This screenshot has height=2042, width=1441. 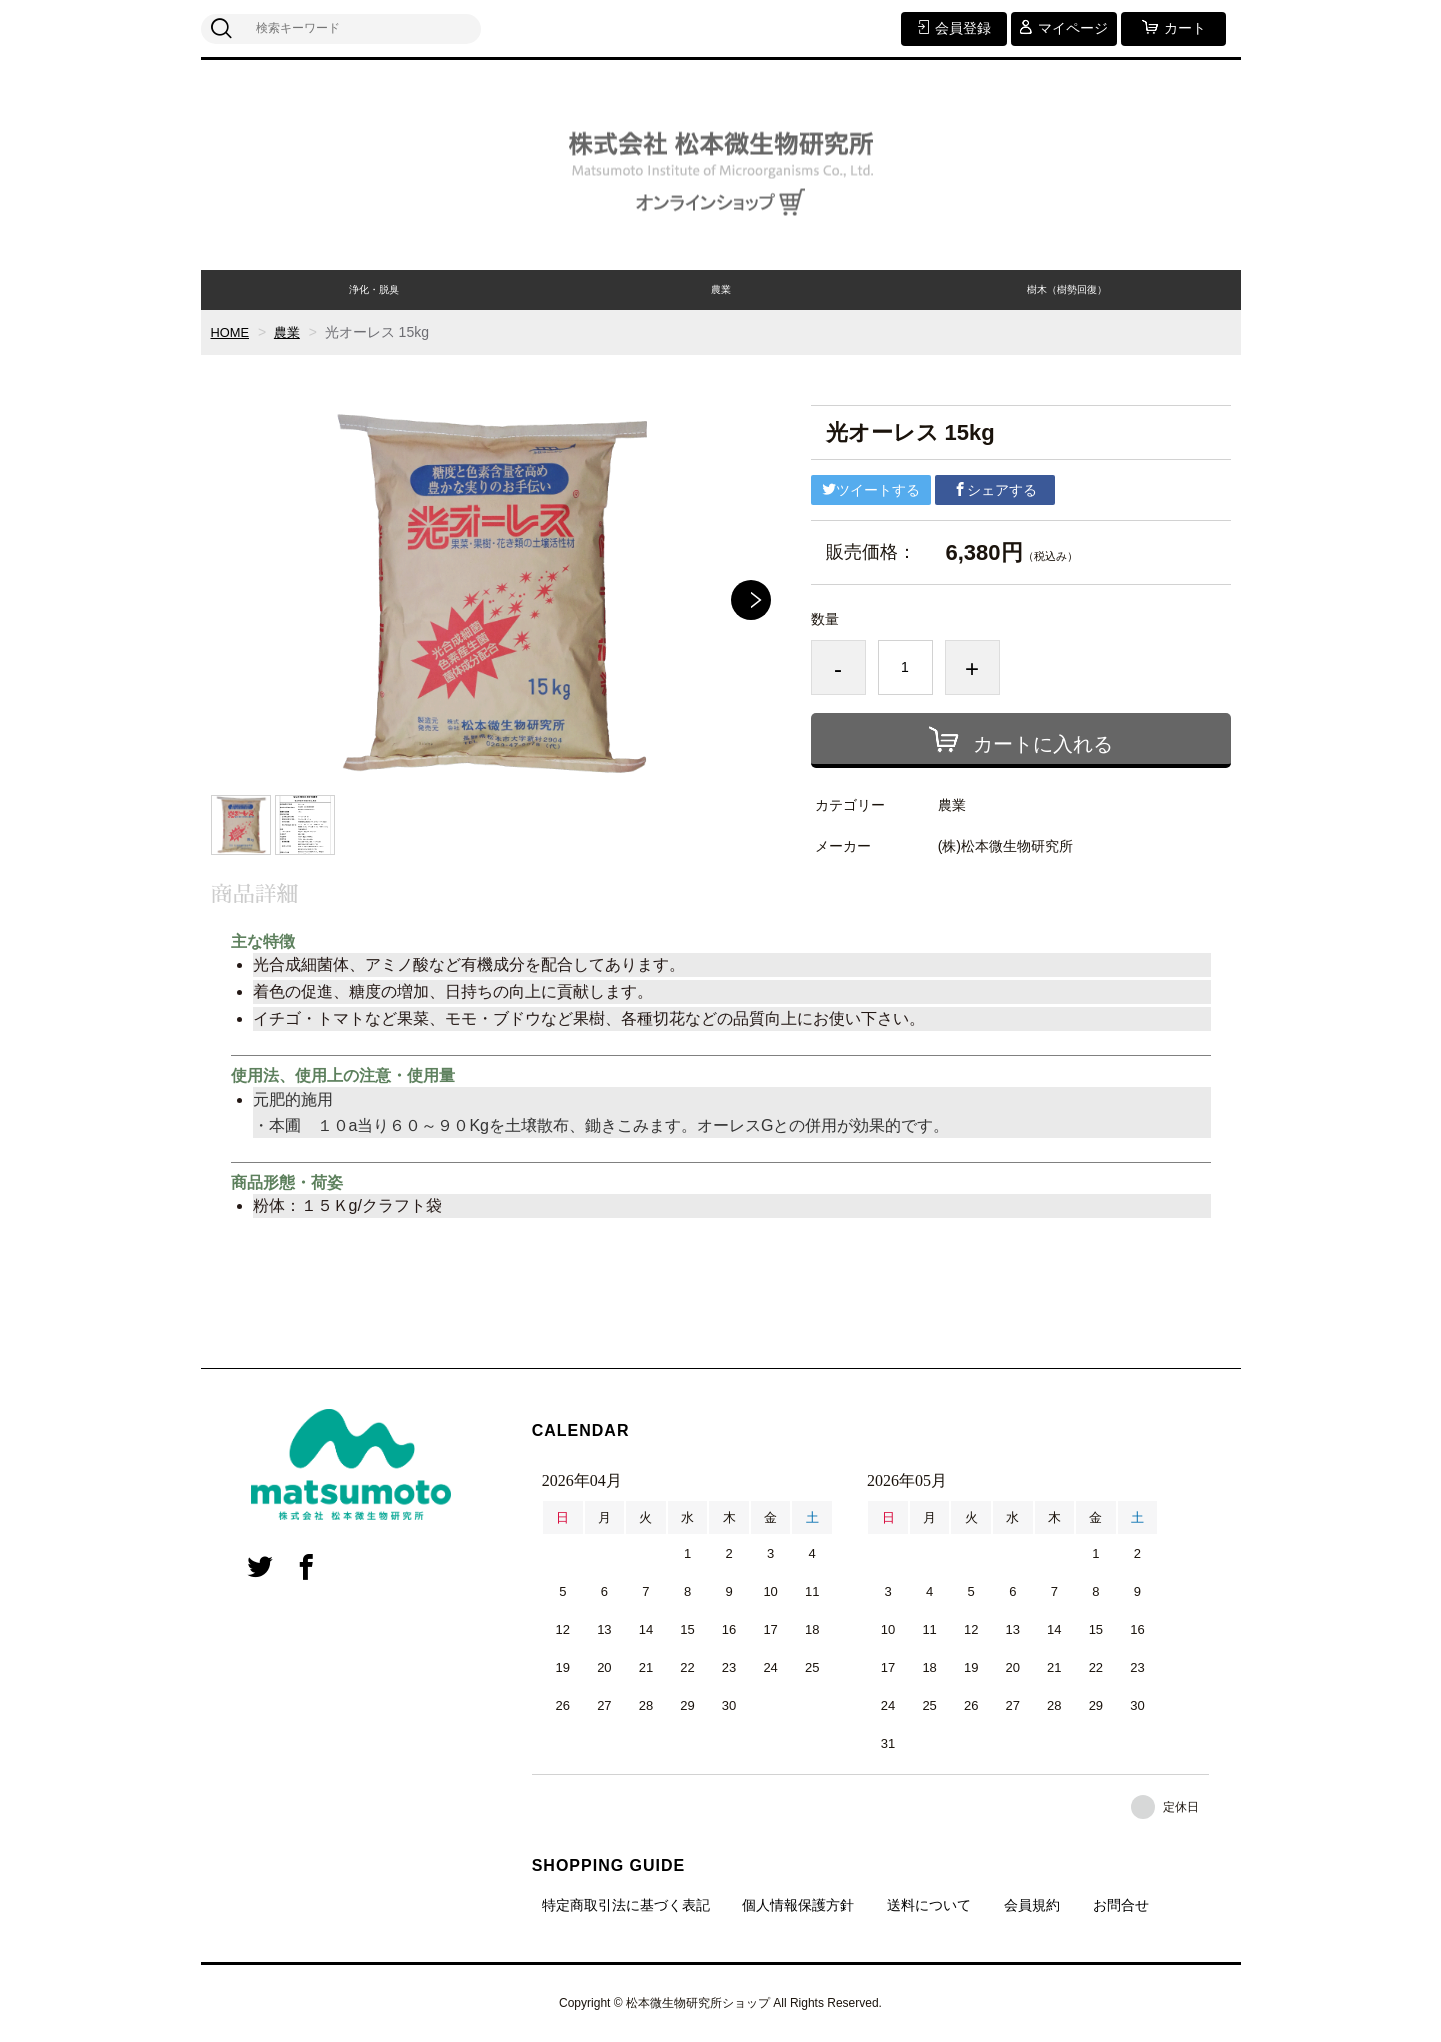 I want to click on ツイートする, so click(x=871, y=490).